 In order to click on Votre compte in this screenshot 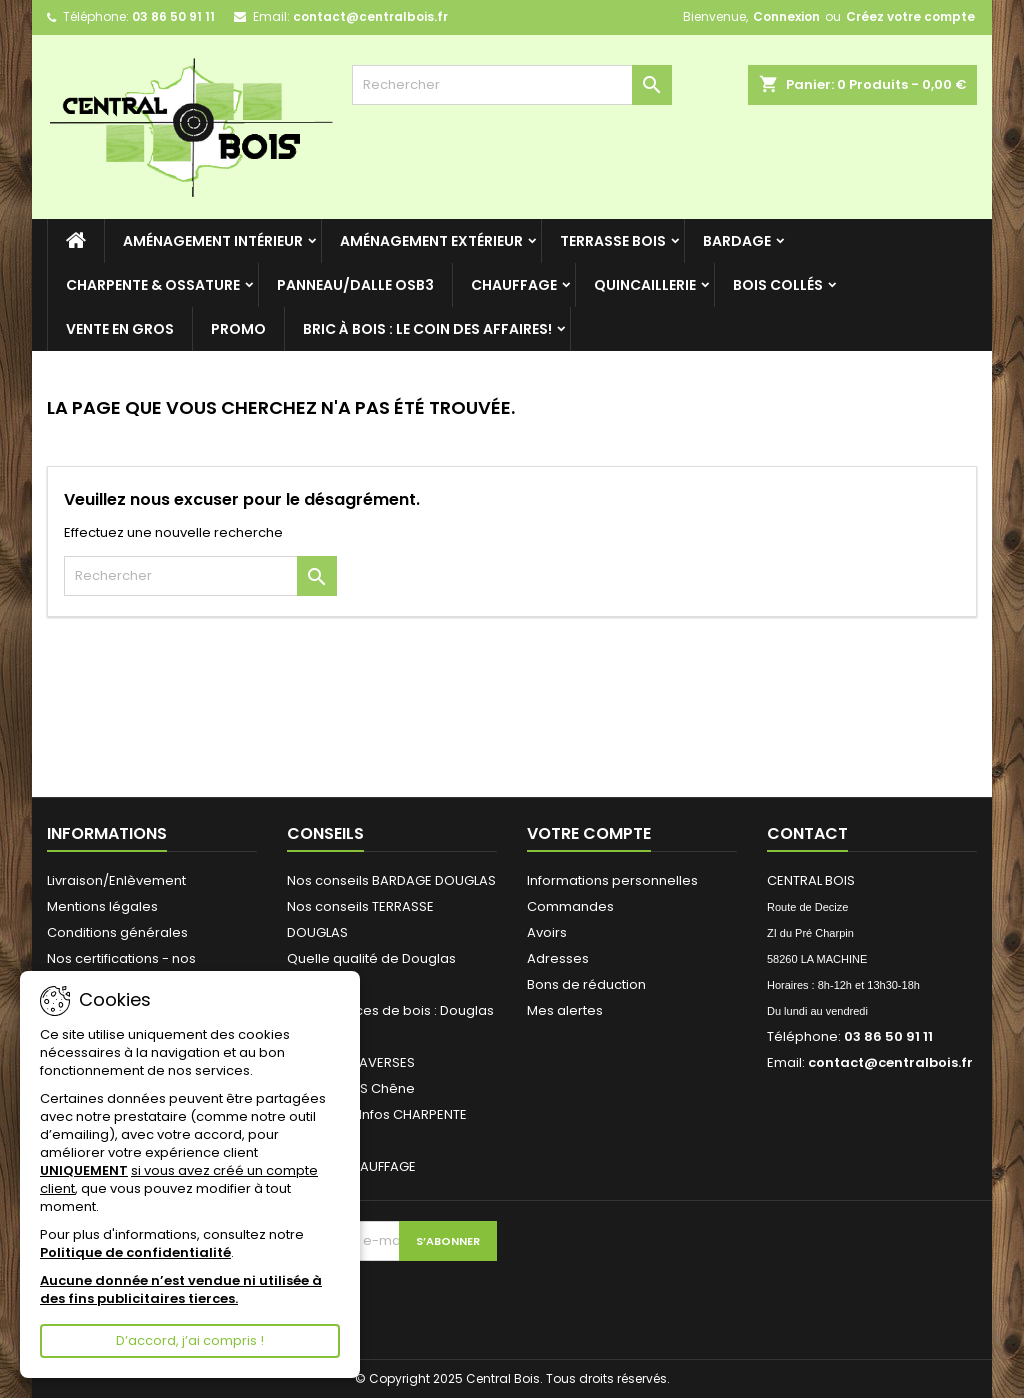, I will do `click(589, 833)`.